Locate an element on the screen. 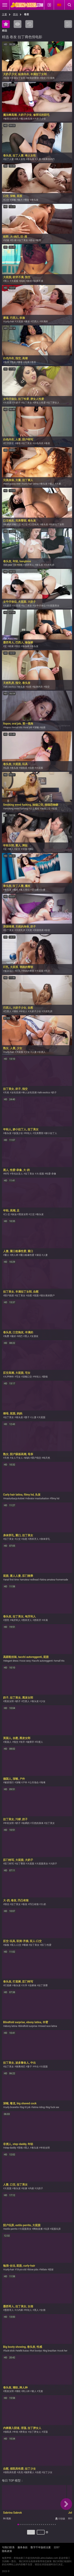 The image size is (74, 2576). 巨乳 is located at coordinates (18, 971).